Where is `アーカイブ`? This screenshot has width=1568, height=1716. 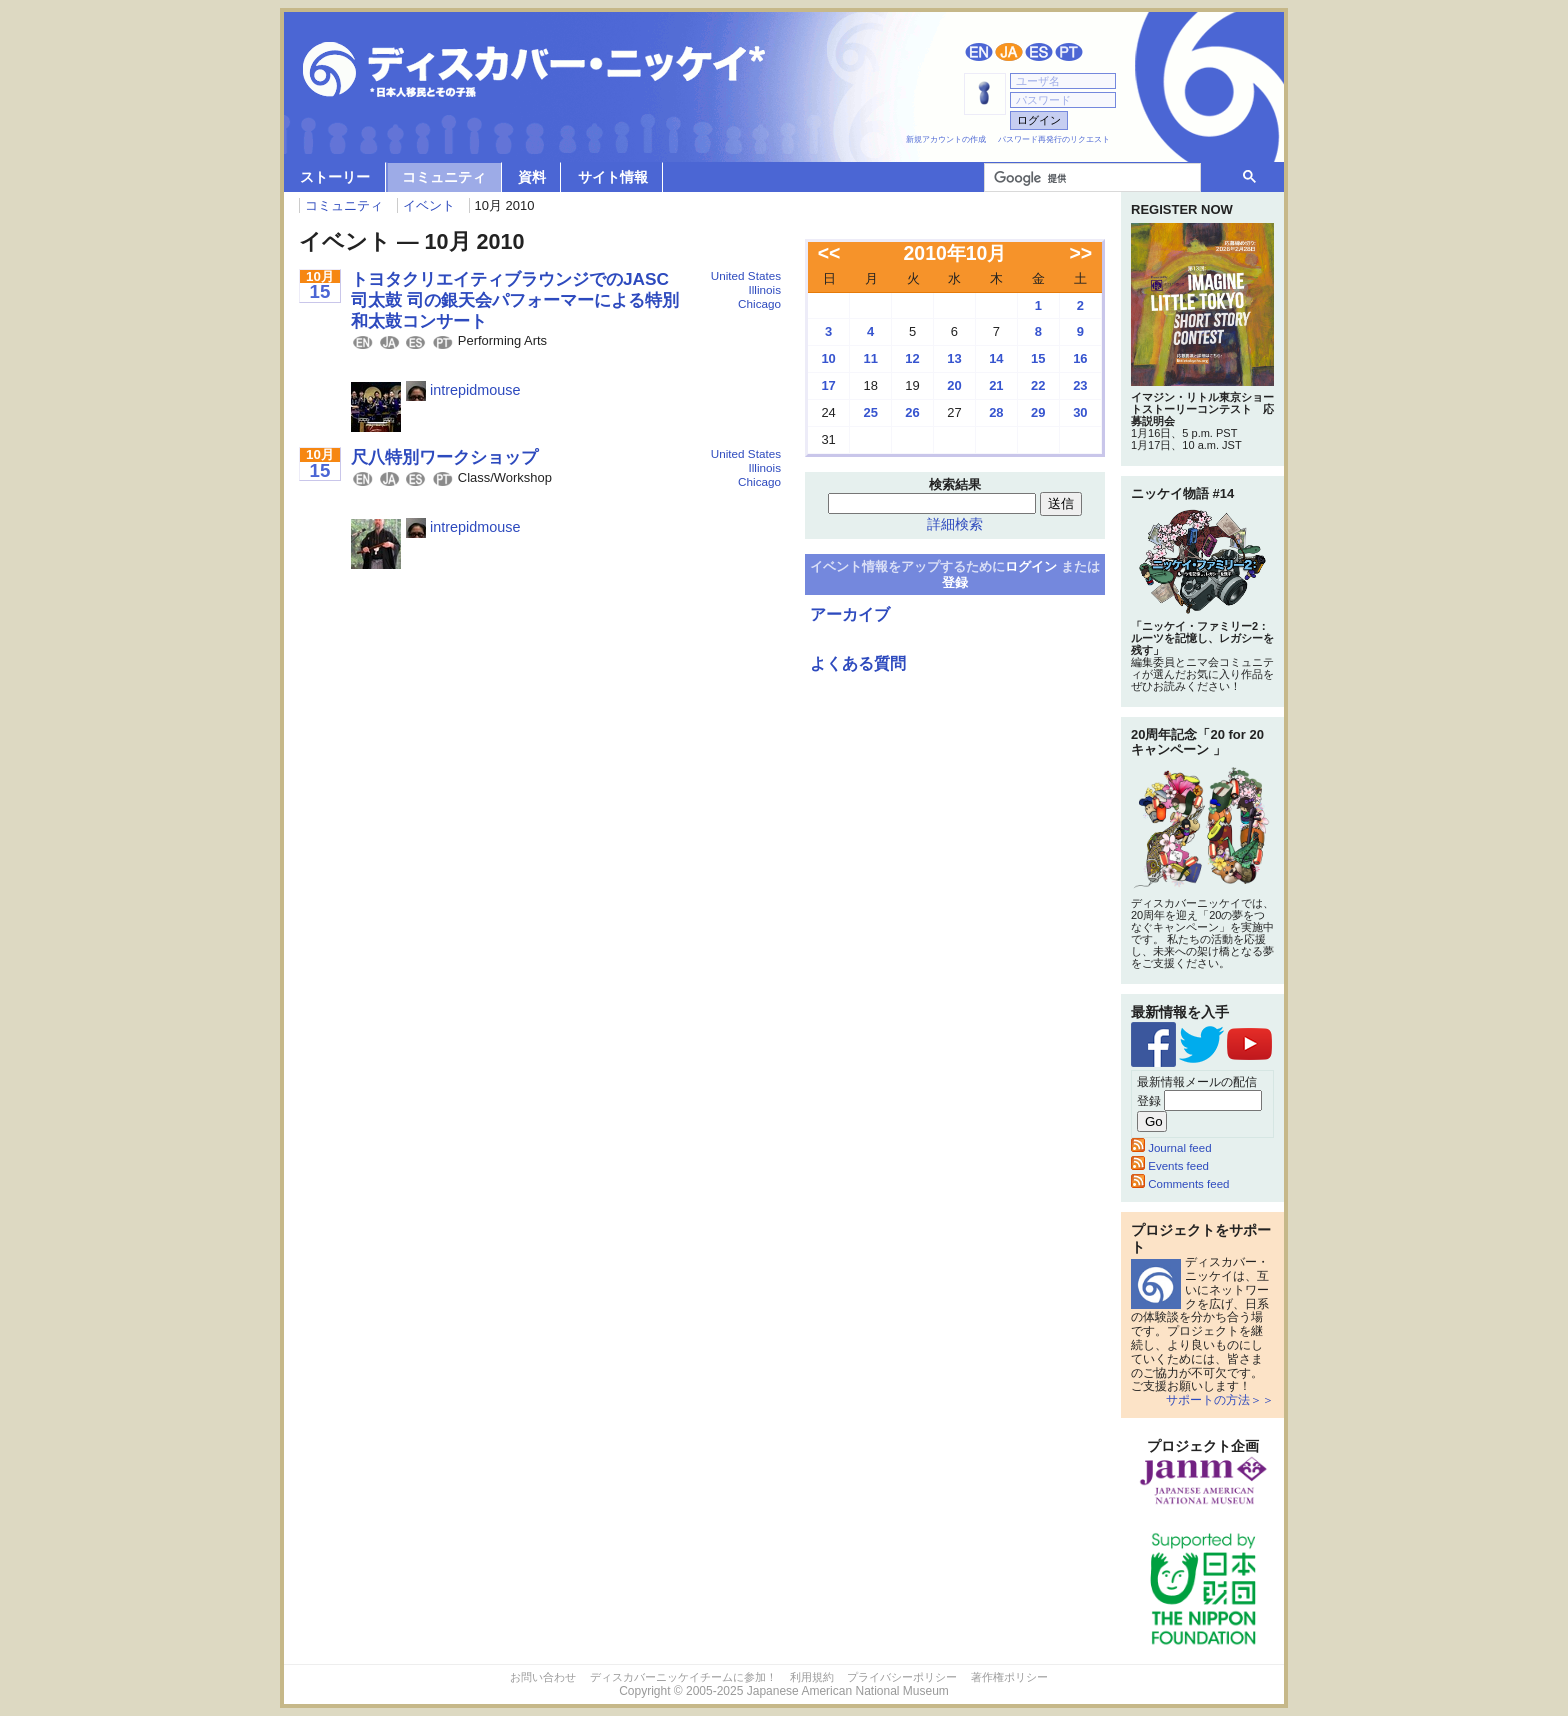
アーカイブ is located at coordinates (850, 614).